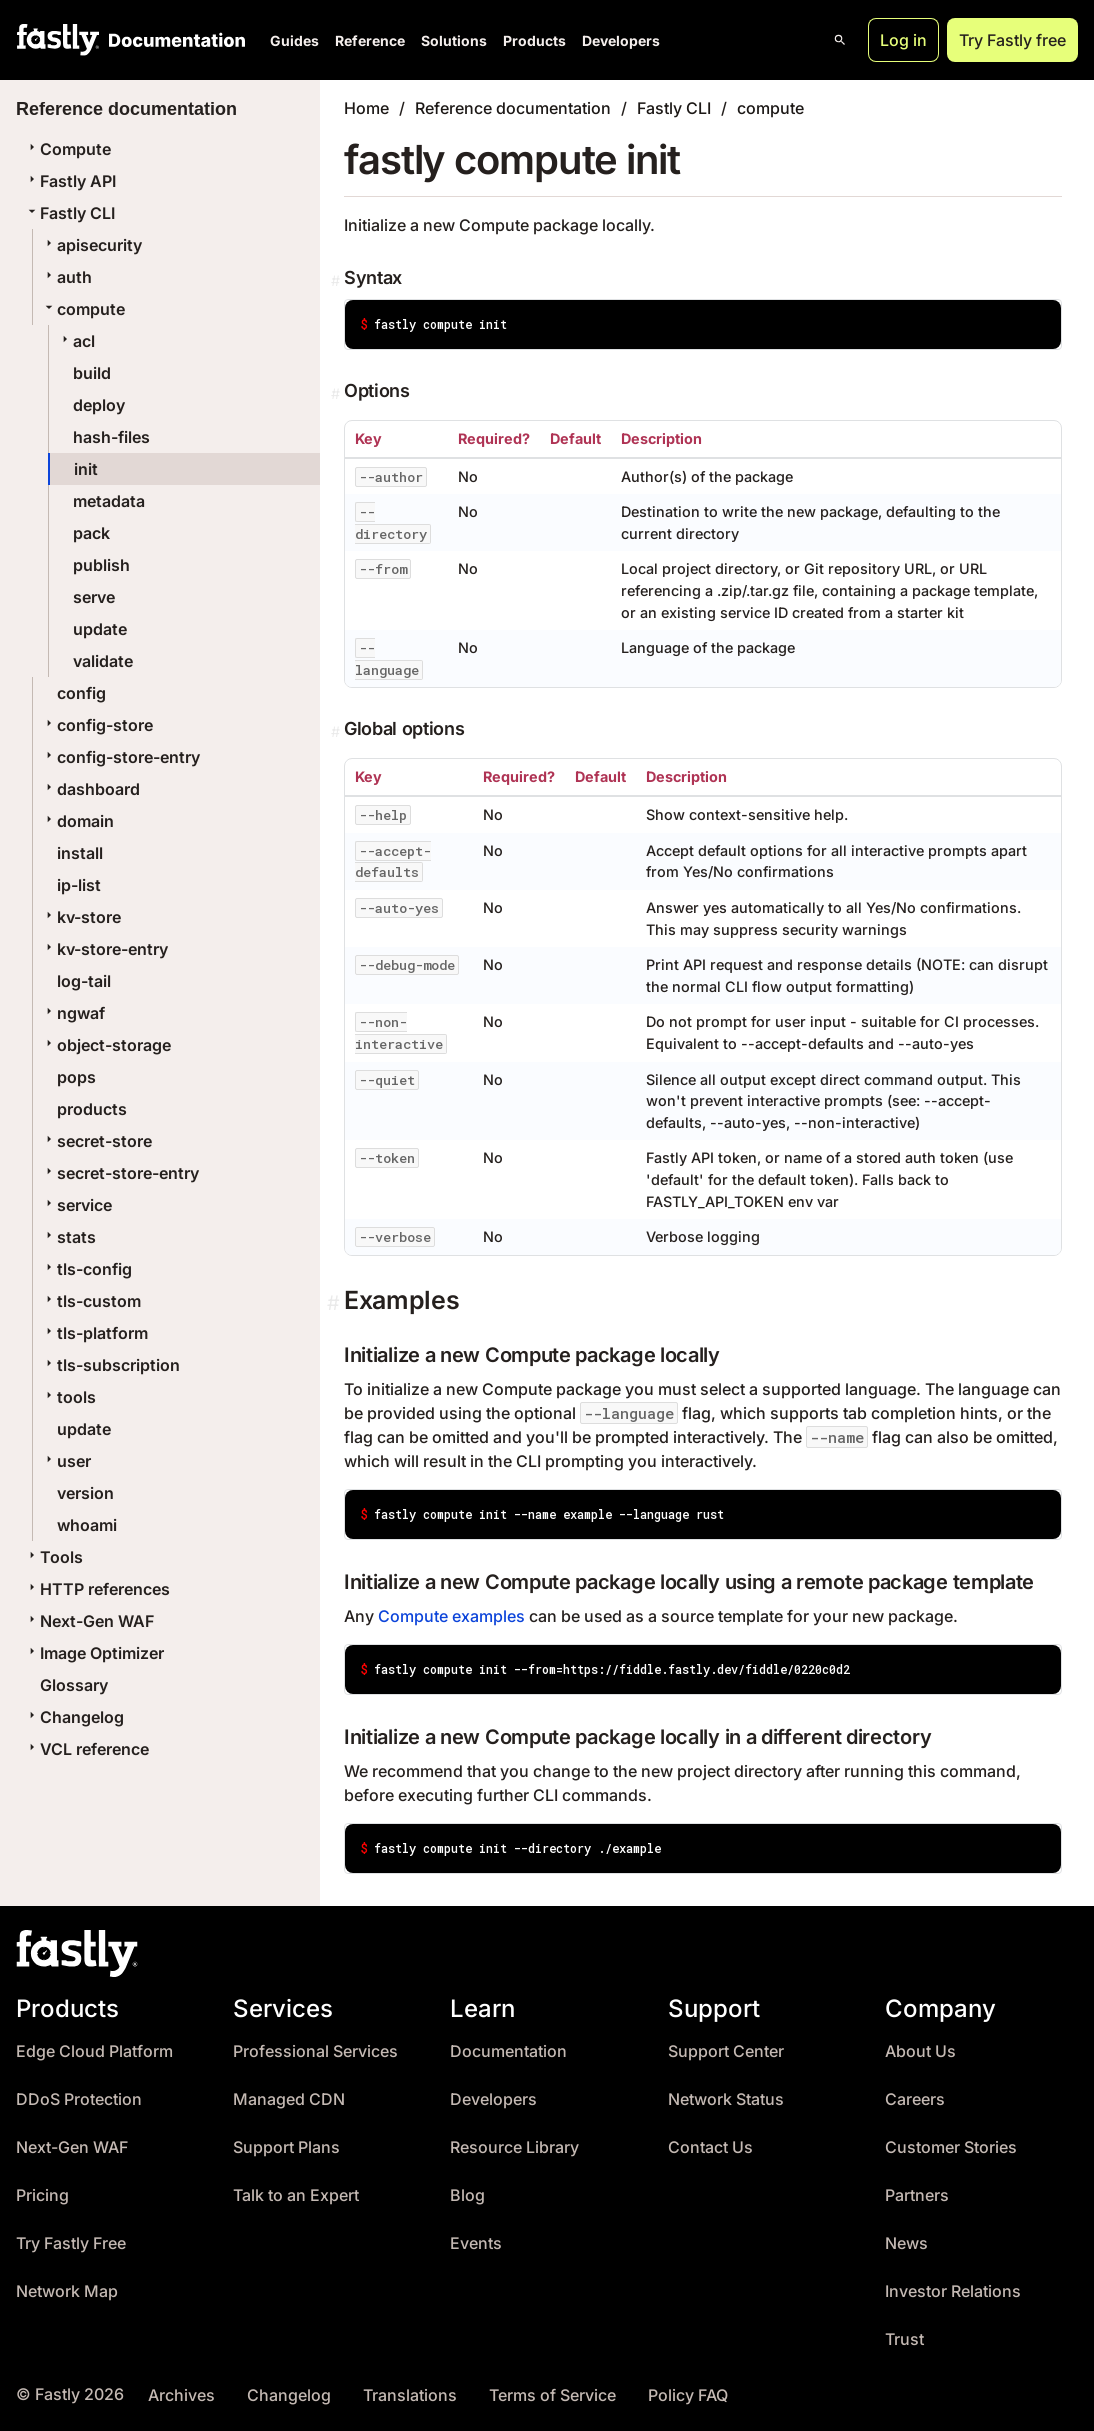 This screenshot has width=1094, height=2431. What do you see at coordinates (80, 853) in the screenshot?
I see `install` at bounding box center [80, 853].